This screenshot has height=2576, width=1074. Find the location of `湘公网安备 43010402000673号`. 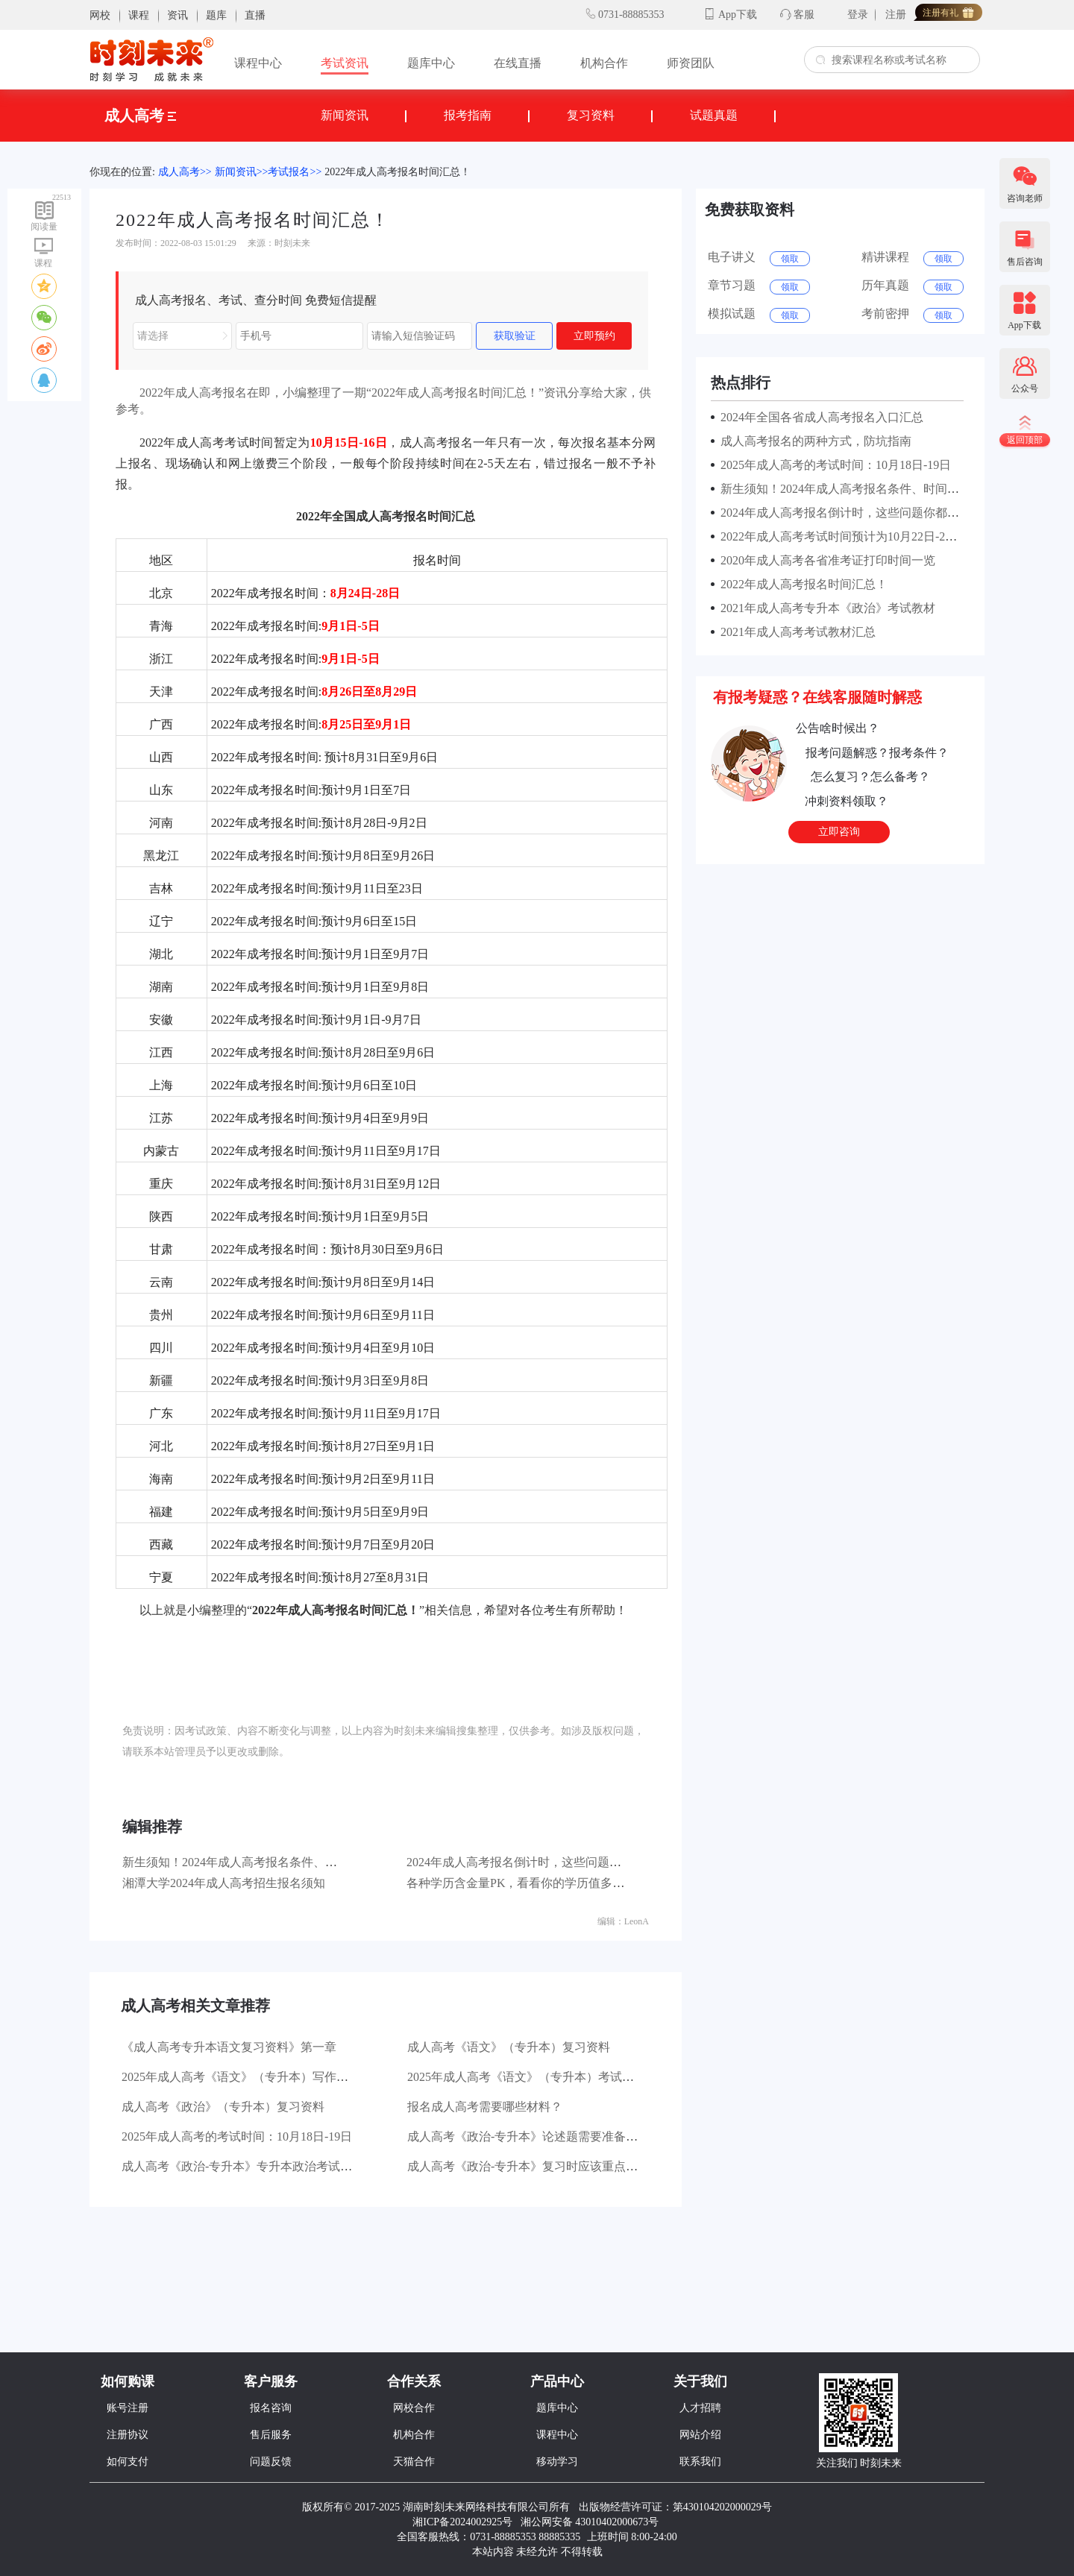

湘公网安备 43010402000673号 is located at coordinates (591, 2522).